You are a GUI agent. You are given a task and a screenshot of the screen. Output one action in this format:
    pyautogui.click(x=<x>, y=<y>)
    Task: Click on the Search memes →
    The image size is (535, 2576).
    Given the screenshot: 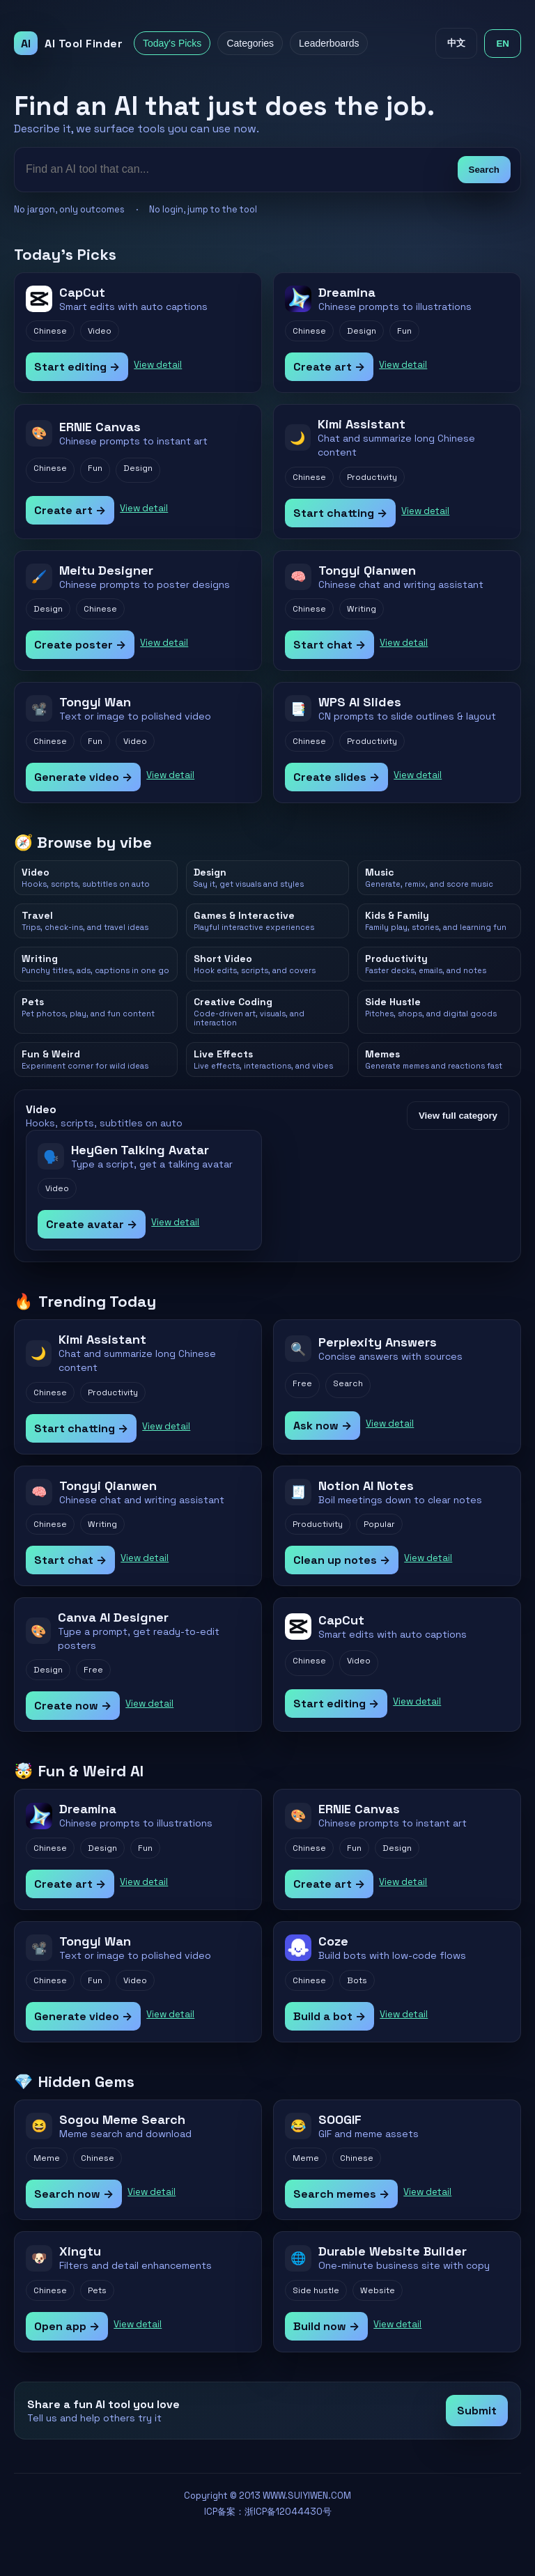 What is the action you would take?
    pyautogui.click(x=341, y=2194)
    